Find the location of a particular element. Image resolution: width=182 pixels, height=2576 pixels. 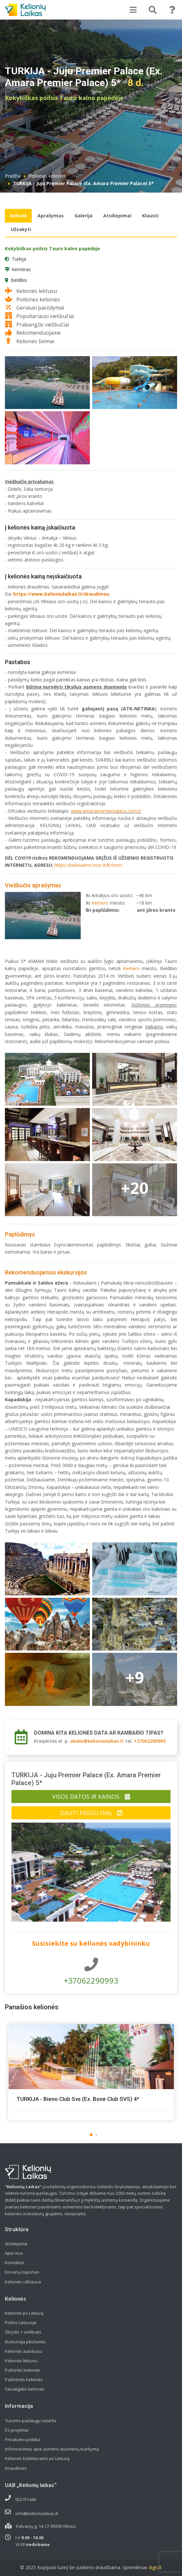

Kelionės autobusu is located at coordinates (23, 2351).